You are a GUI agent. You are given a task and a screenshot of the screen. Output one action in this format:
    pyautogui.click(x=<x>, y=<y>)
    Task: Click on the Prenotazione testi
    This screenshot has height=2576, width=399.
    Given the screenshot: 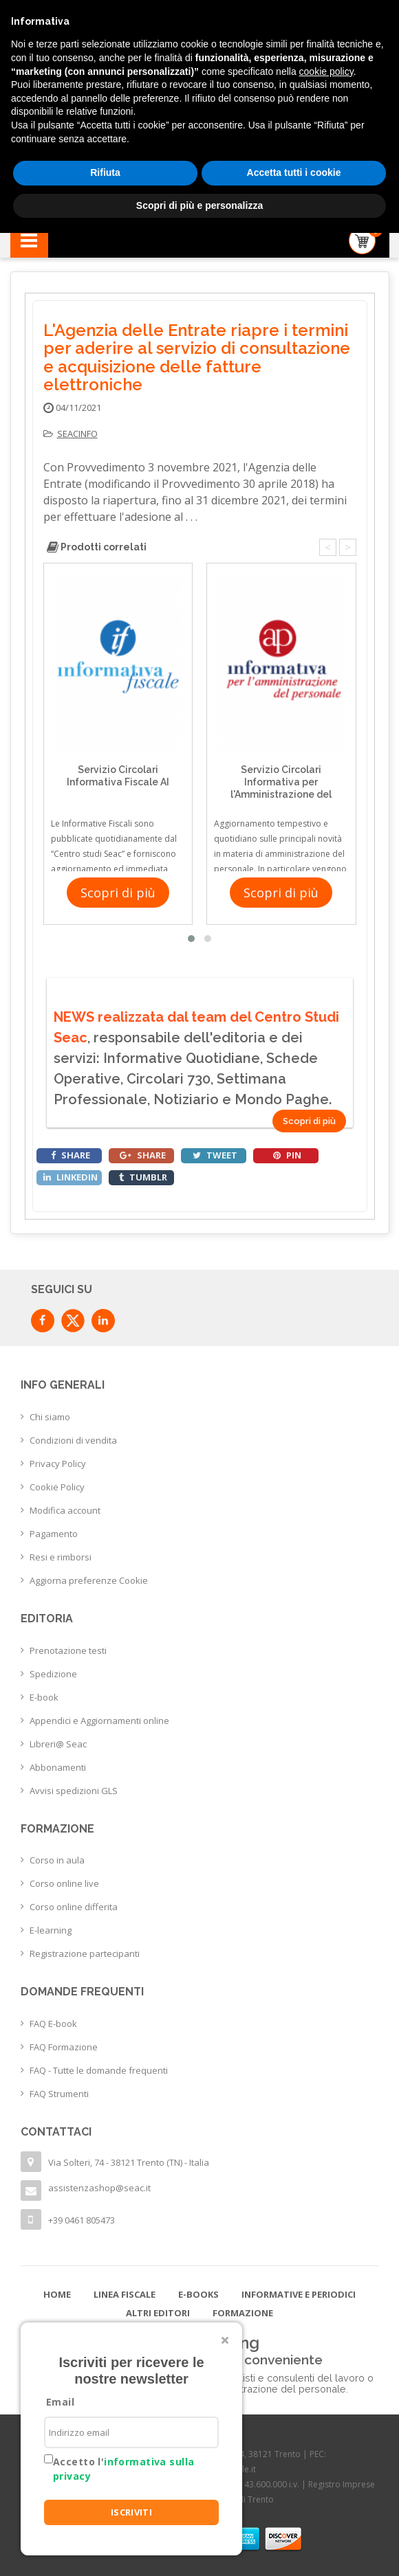 What is the action you would take?
    pyautogui.click(x=68, y=1650)
    